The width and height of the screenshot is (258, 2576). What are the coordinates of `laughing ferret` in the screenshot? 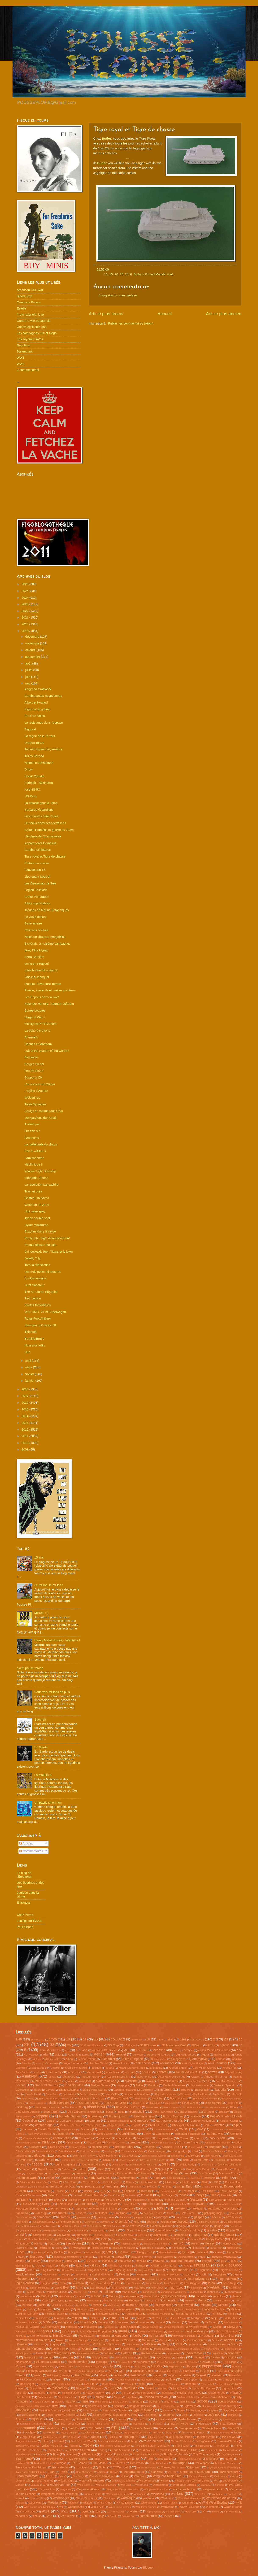 It's located at (154, 2279).